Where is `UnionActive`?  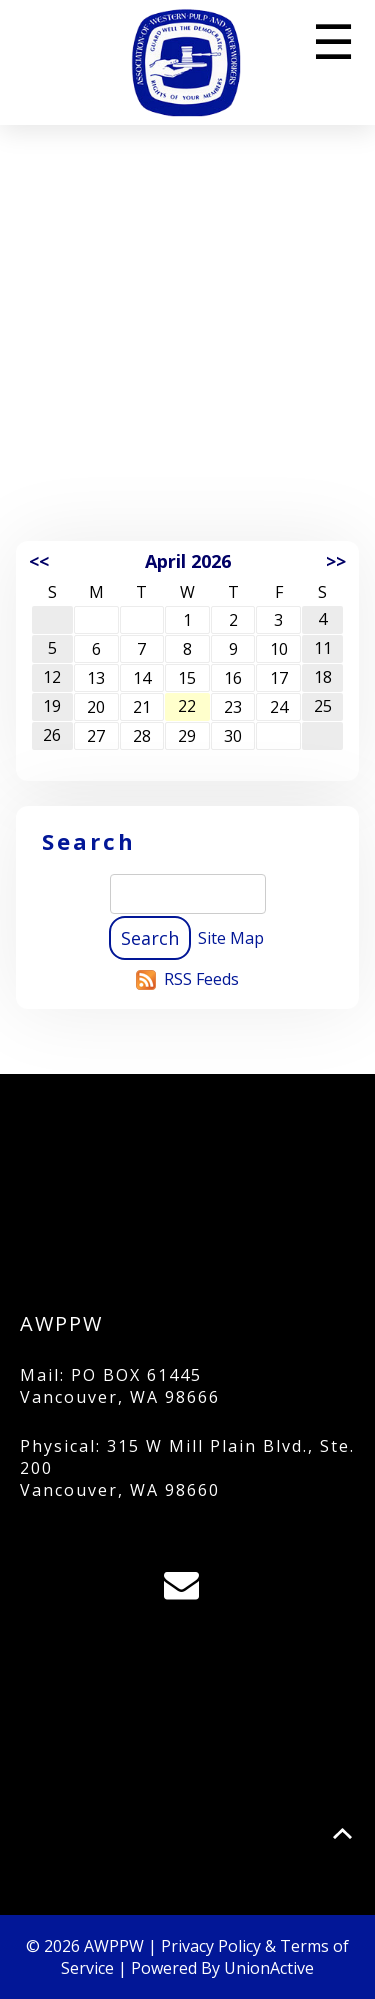
UnionActive is located at coordinates (269, 1968).